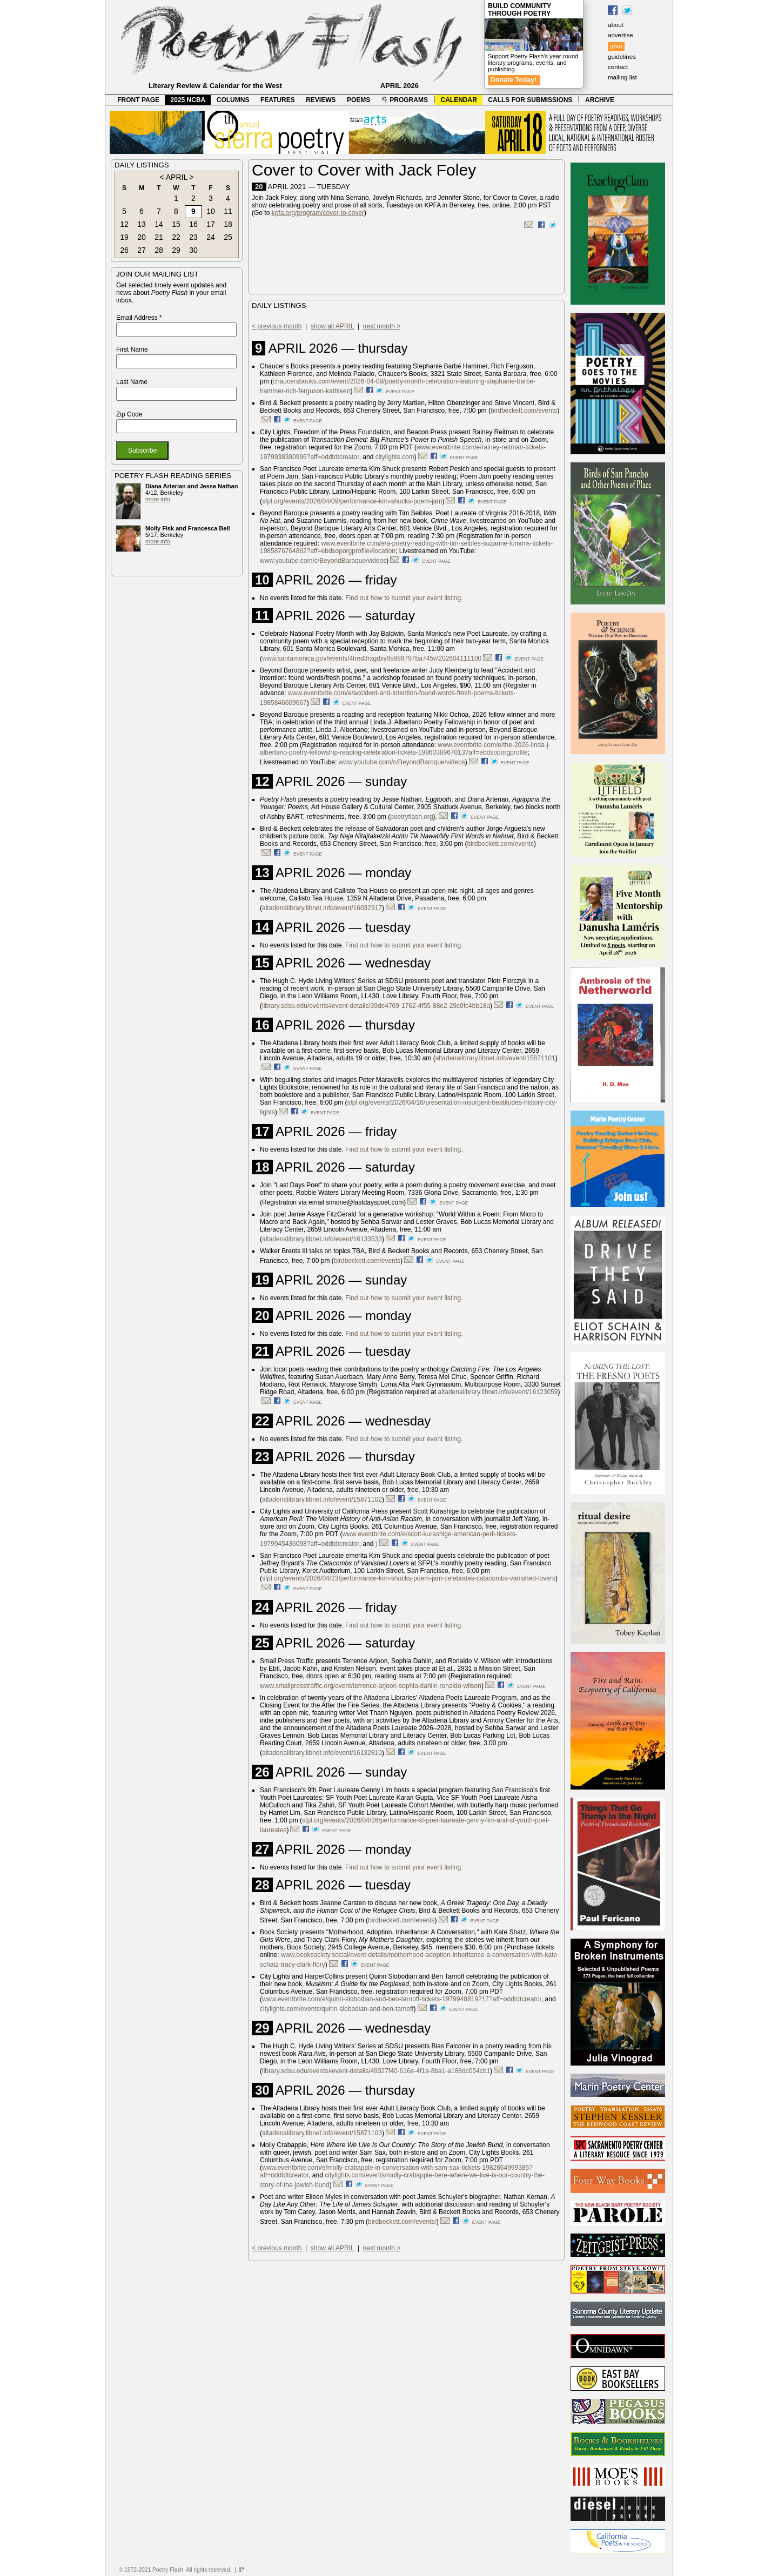 This screenshot has height=2576, width=778. Describe the element at coordinates (401, 1999) in the screenshot. I see `www.eventbrite.com/e/quinn-slobodian-and-ben-tarnoff-tickets-1979948819217?aff=oddtdtcreator` at that location.